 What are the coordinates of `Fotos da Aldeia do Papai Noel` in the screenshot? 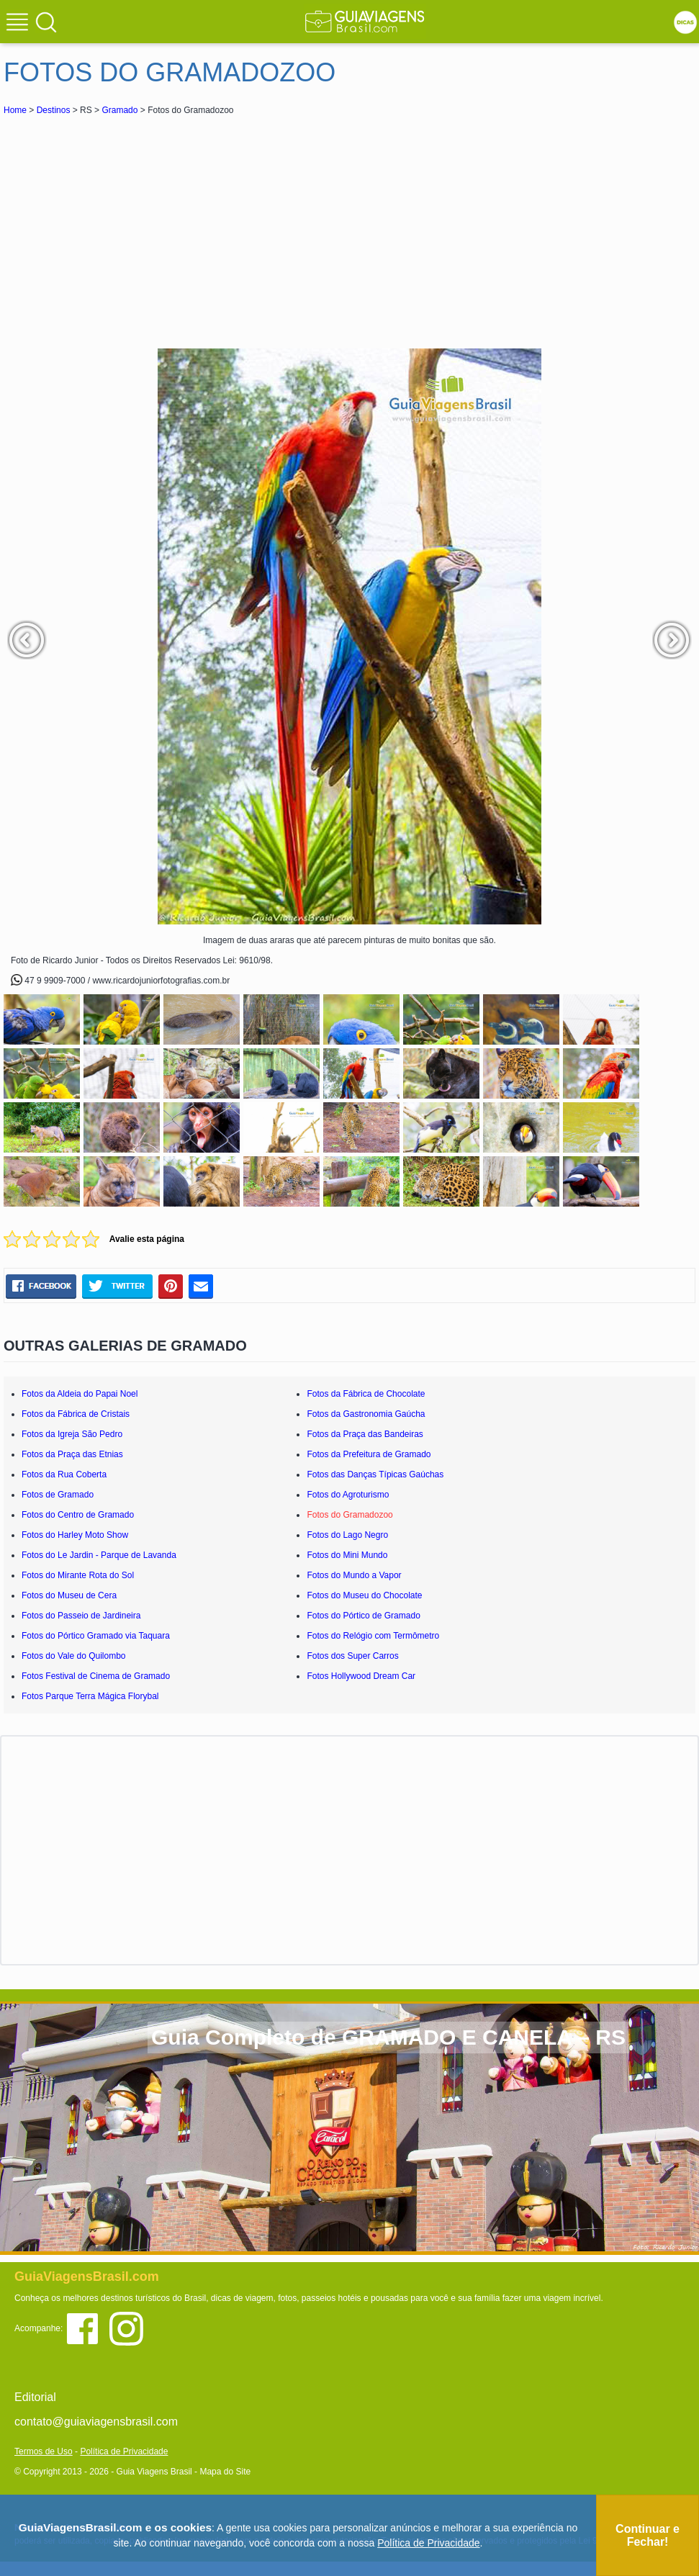 It's located at (79, 1394).